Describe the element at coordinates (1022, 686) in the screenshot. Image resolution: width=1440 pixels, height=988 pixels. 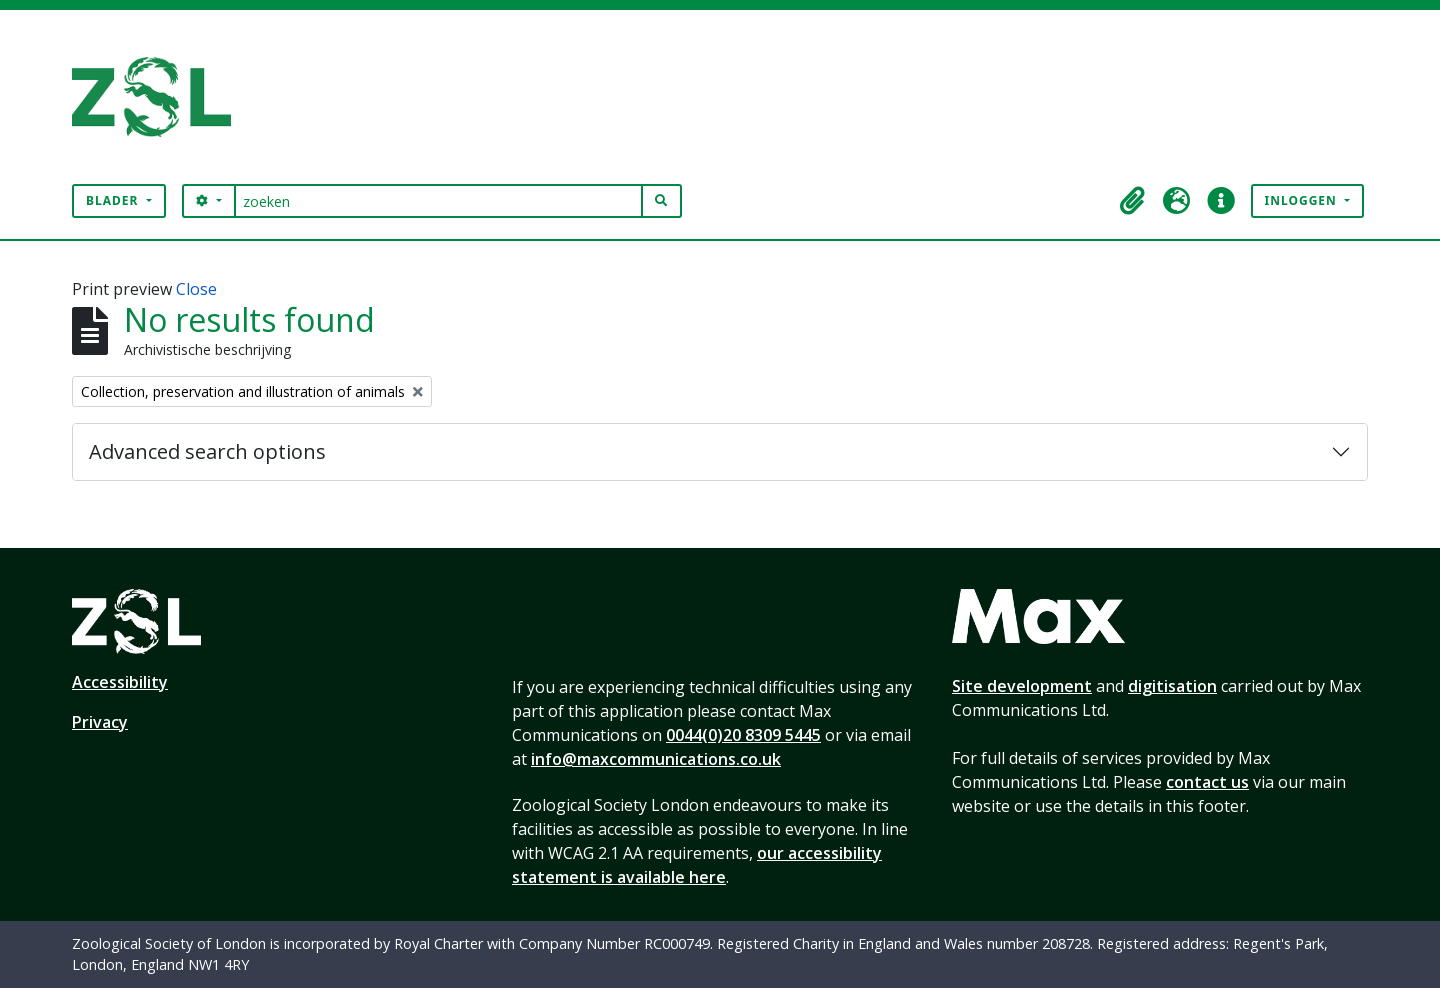
I see `Site development` at that location.